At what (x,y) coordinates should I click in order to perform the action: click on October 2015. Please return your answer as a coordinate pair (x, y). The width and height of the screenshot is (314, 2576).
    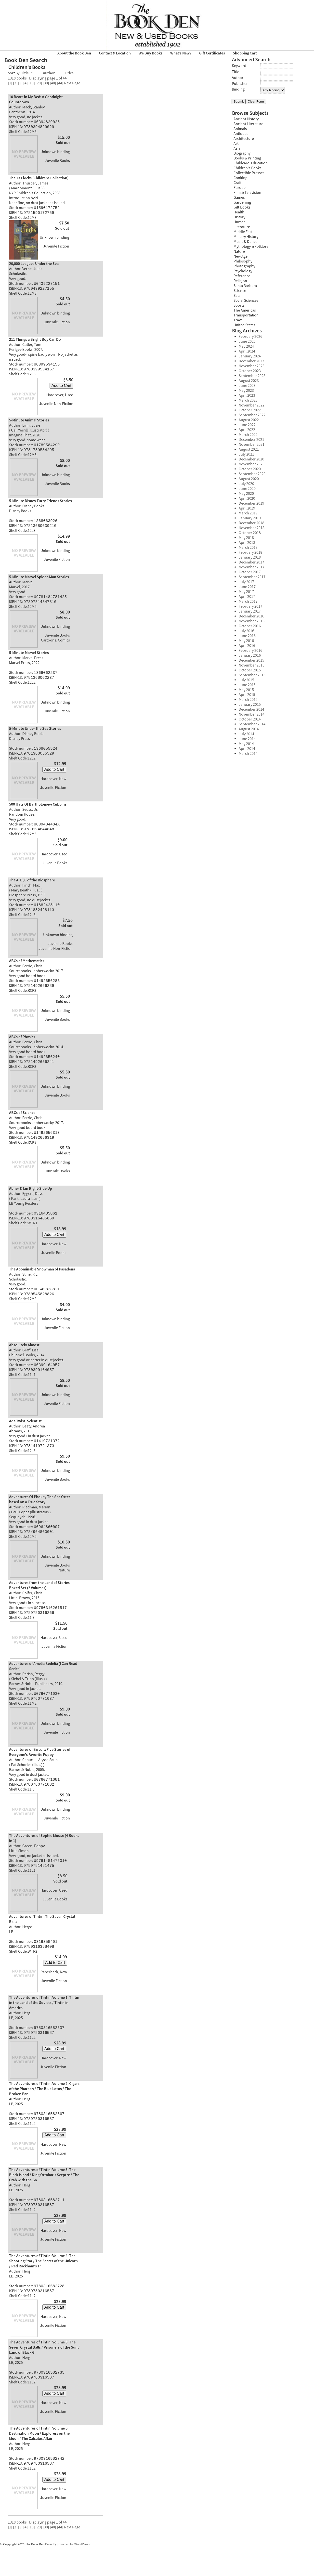
    Looking at the image, I should click on (250, 670).